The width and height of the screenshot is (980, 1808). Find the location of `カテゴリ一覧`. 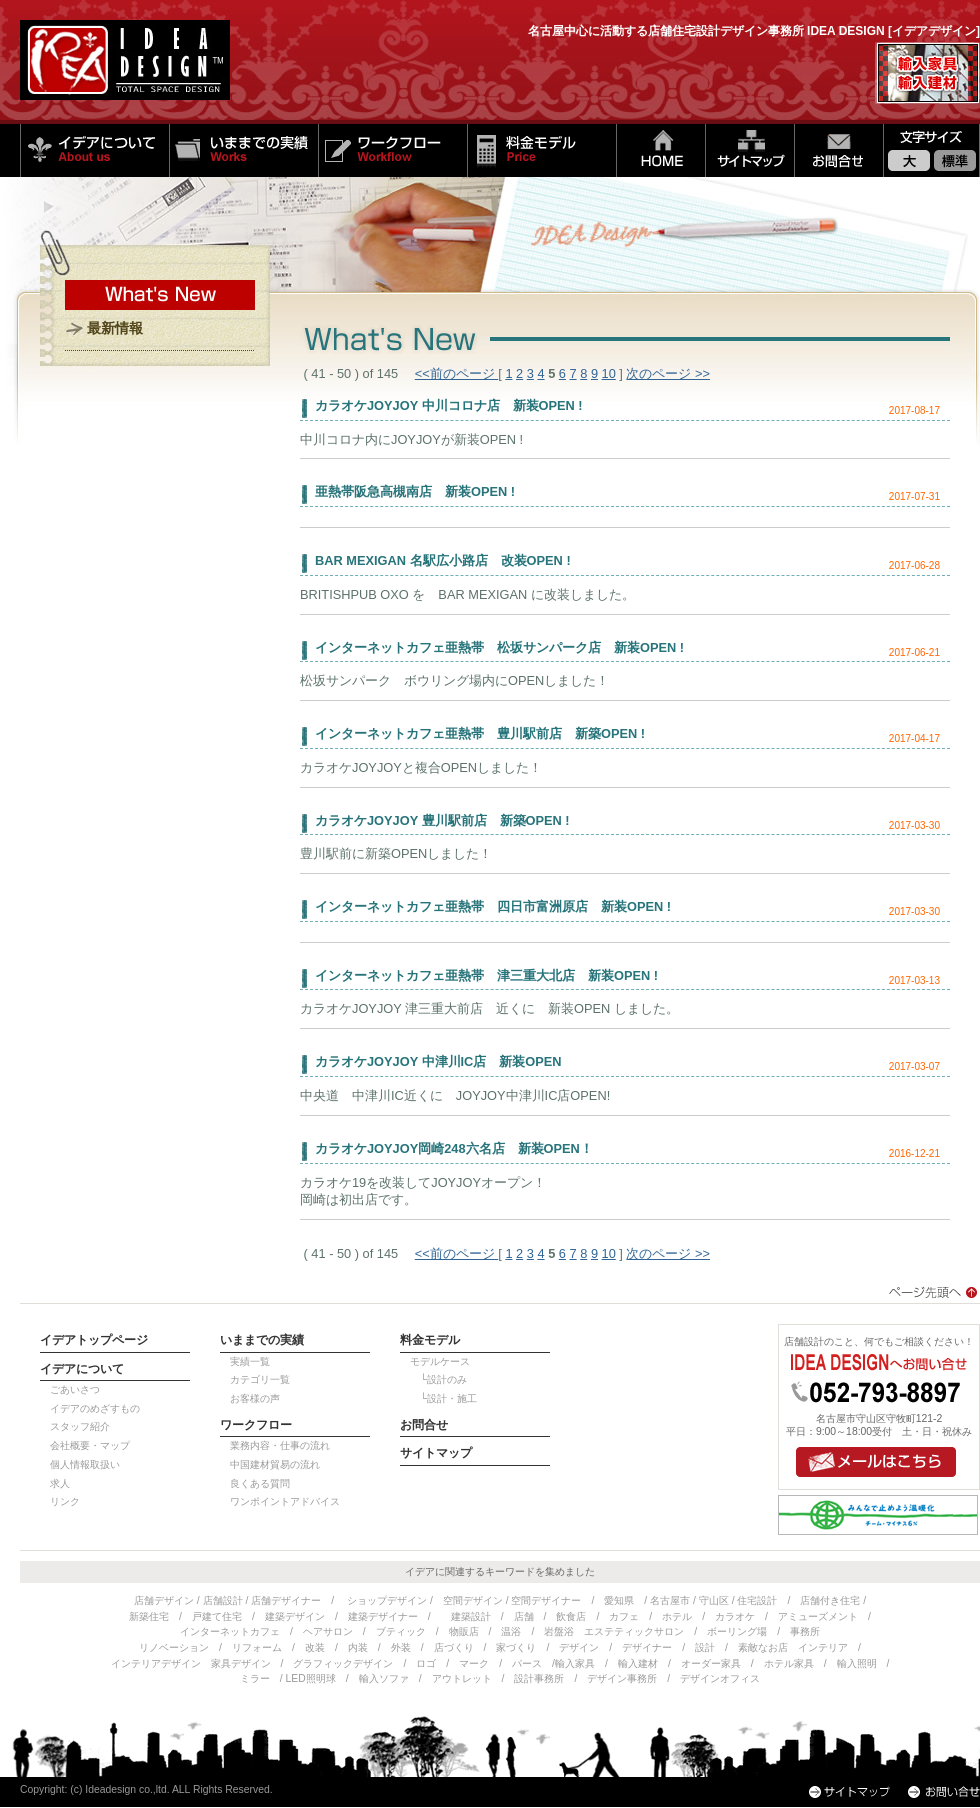

カテゴリ一覧 is located at coordinates (260, 1379).